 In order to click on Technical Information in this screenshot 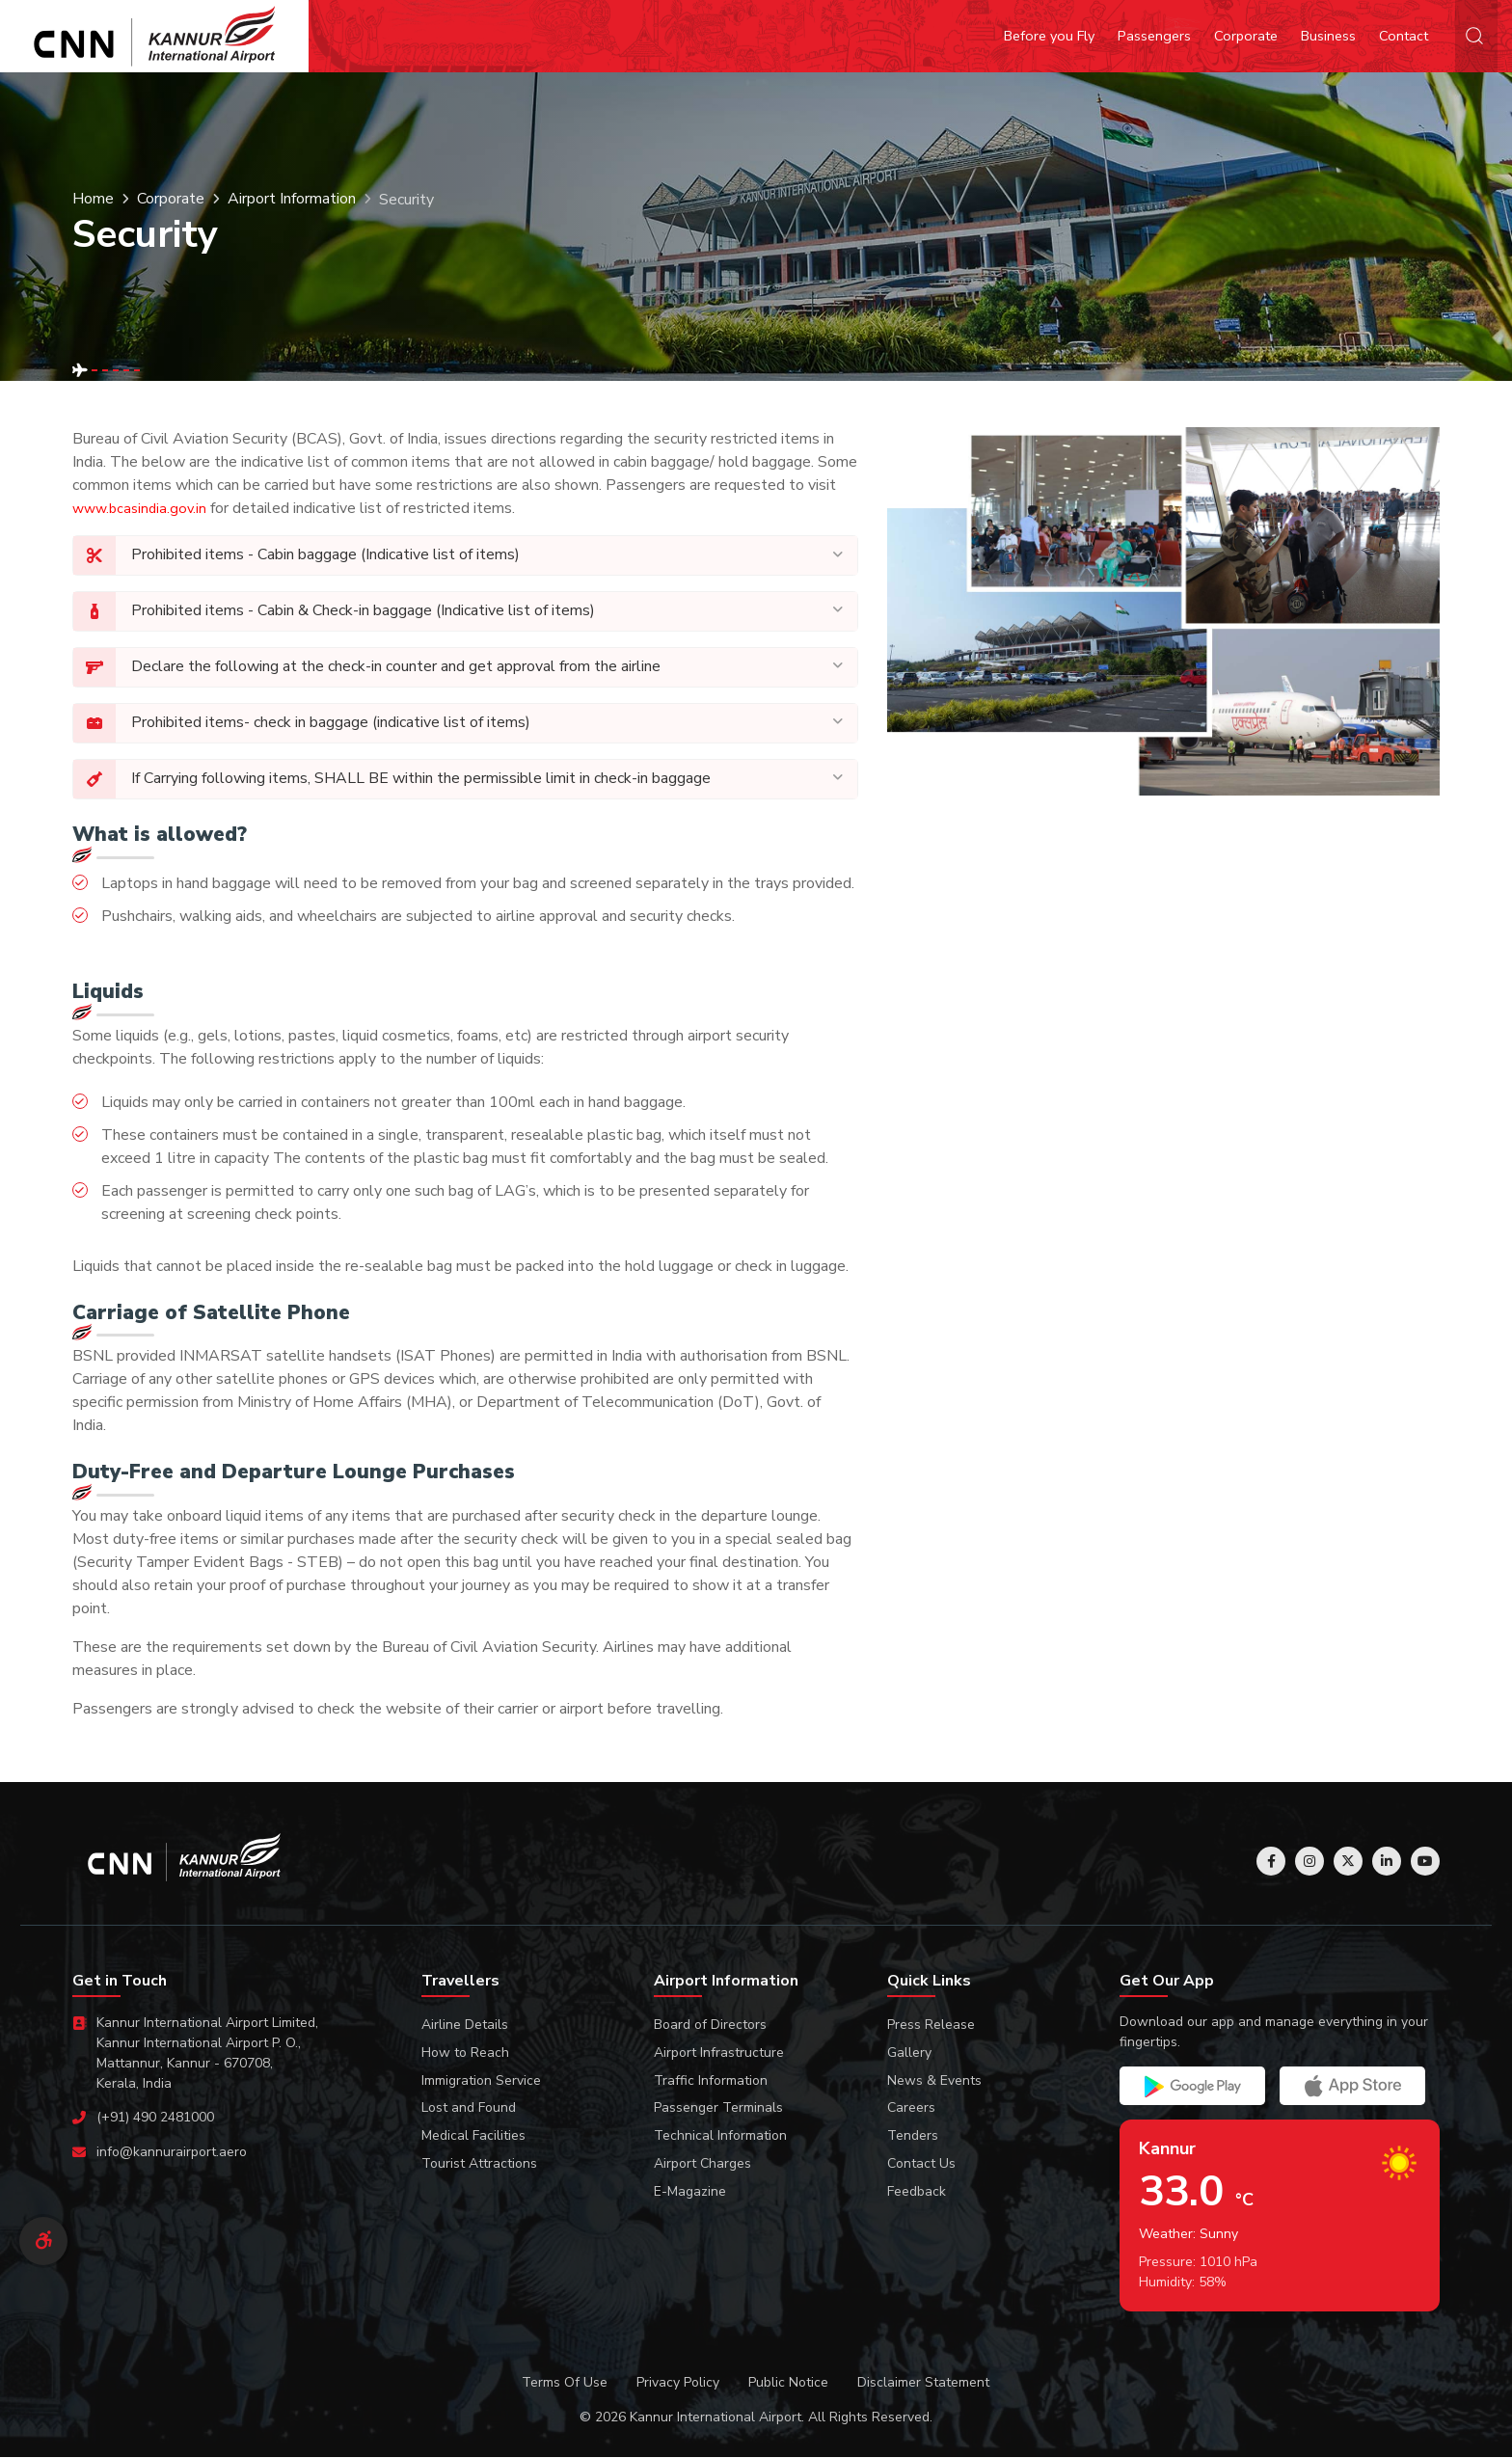, I will do `click(720, 2136)`.